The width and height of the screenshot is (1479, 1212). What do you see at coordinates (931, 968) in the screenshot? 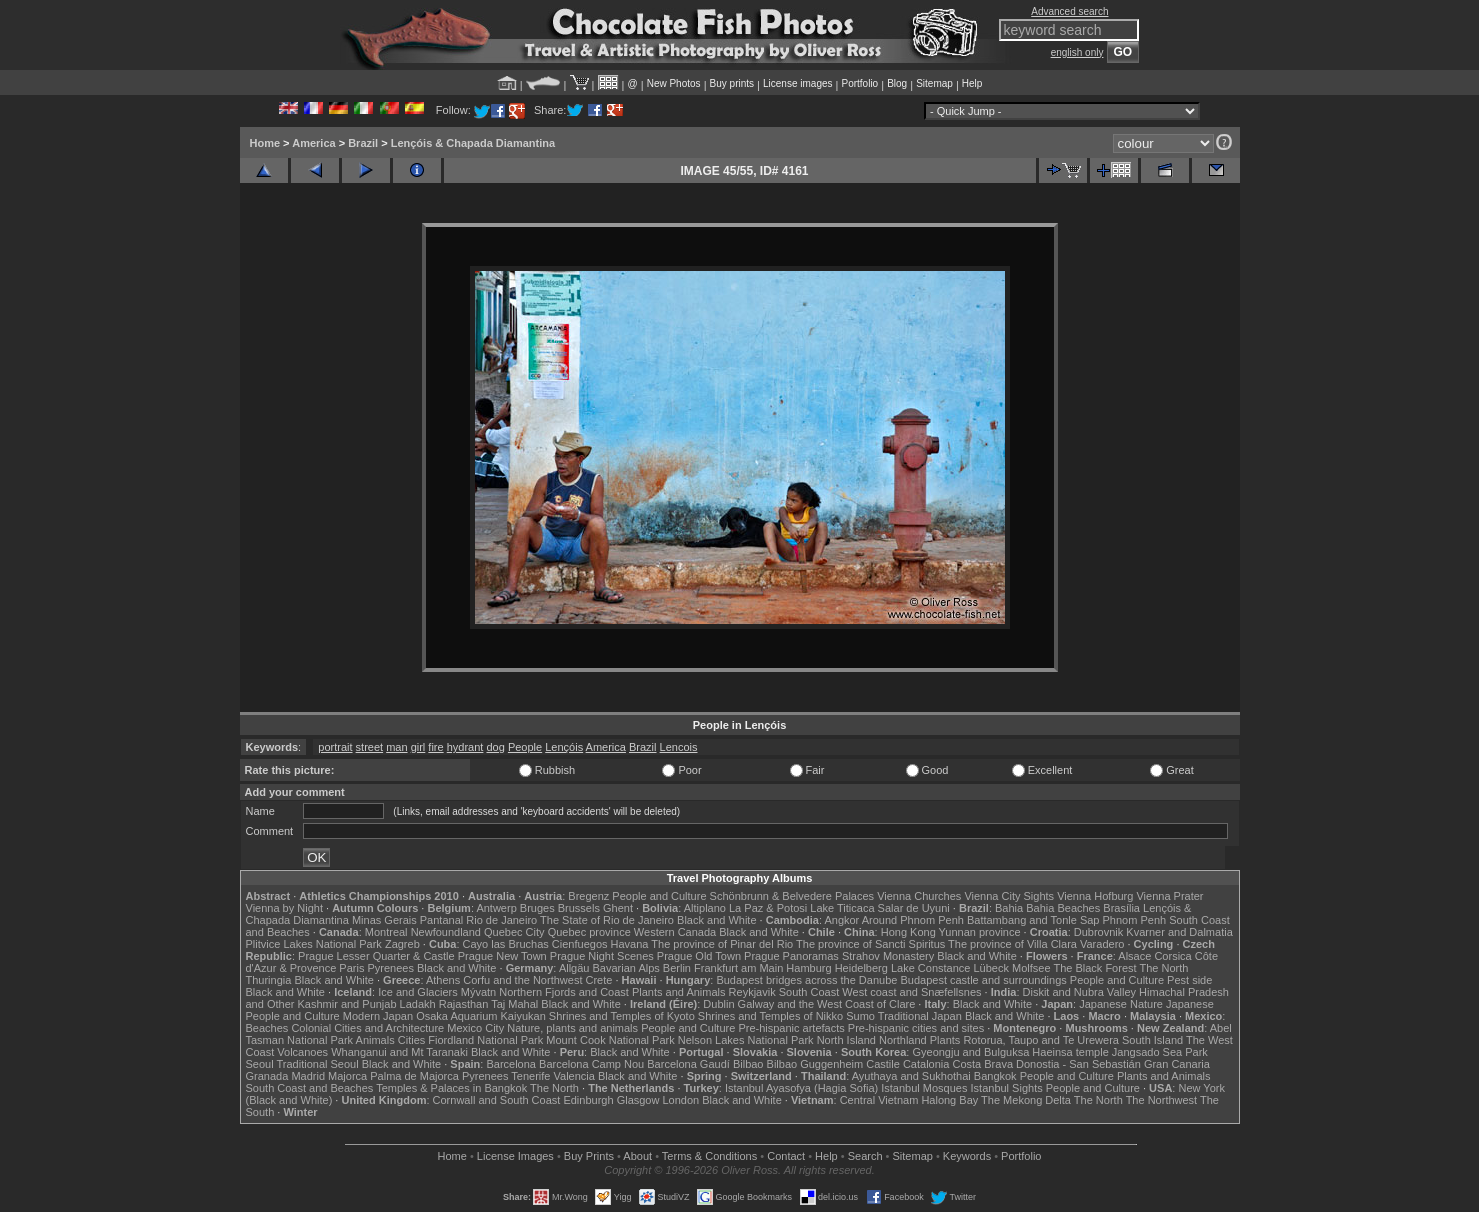
I see `Lake Constance` at bounding box center [931, 968].